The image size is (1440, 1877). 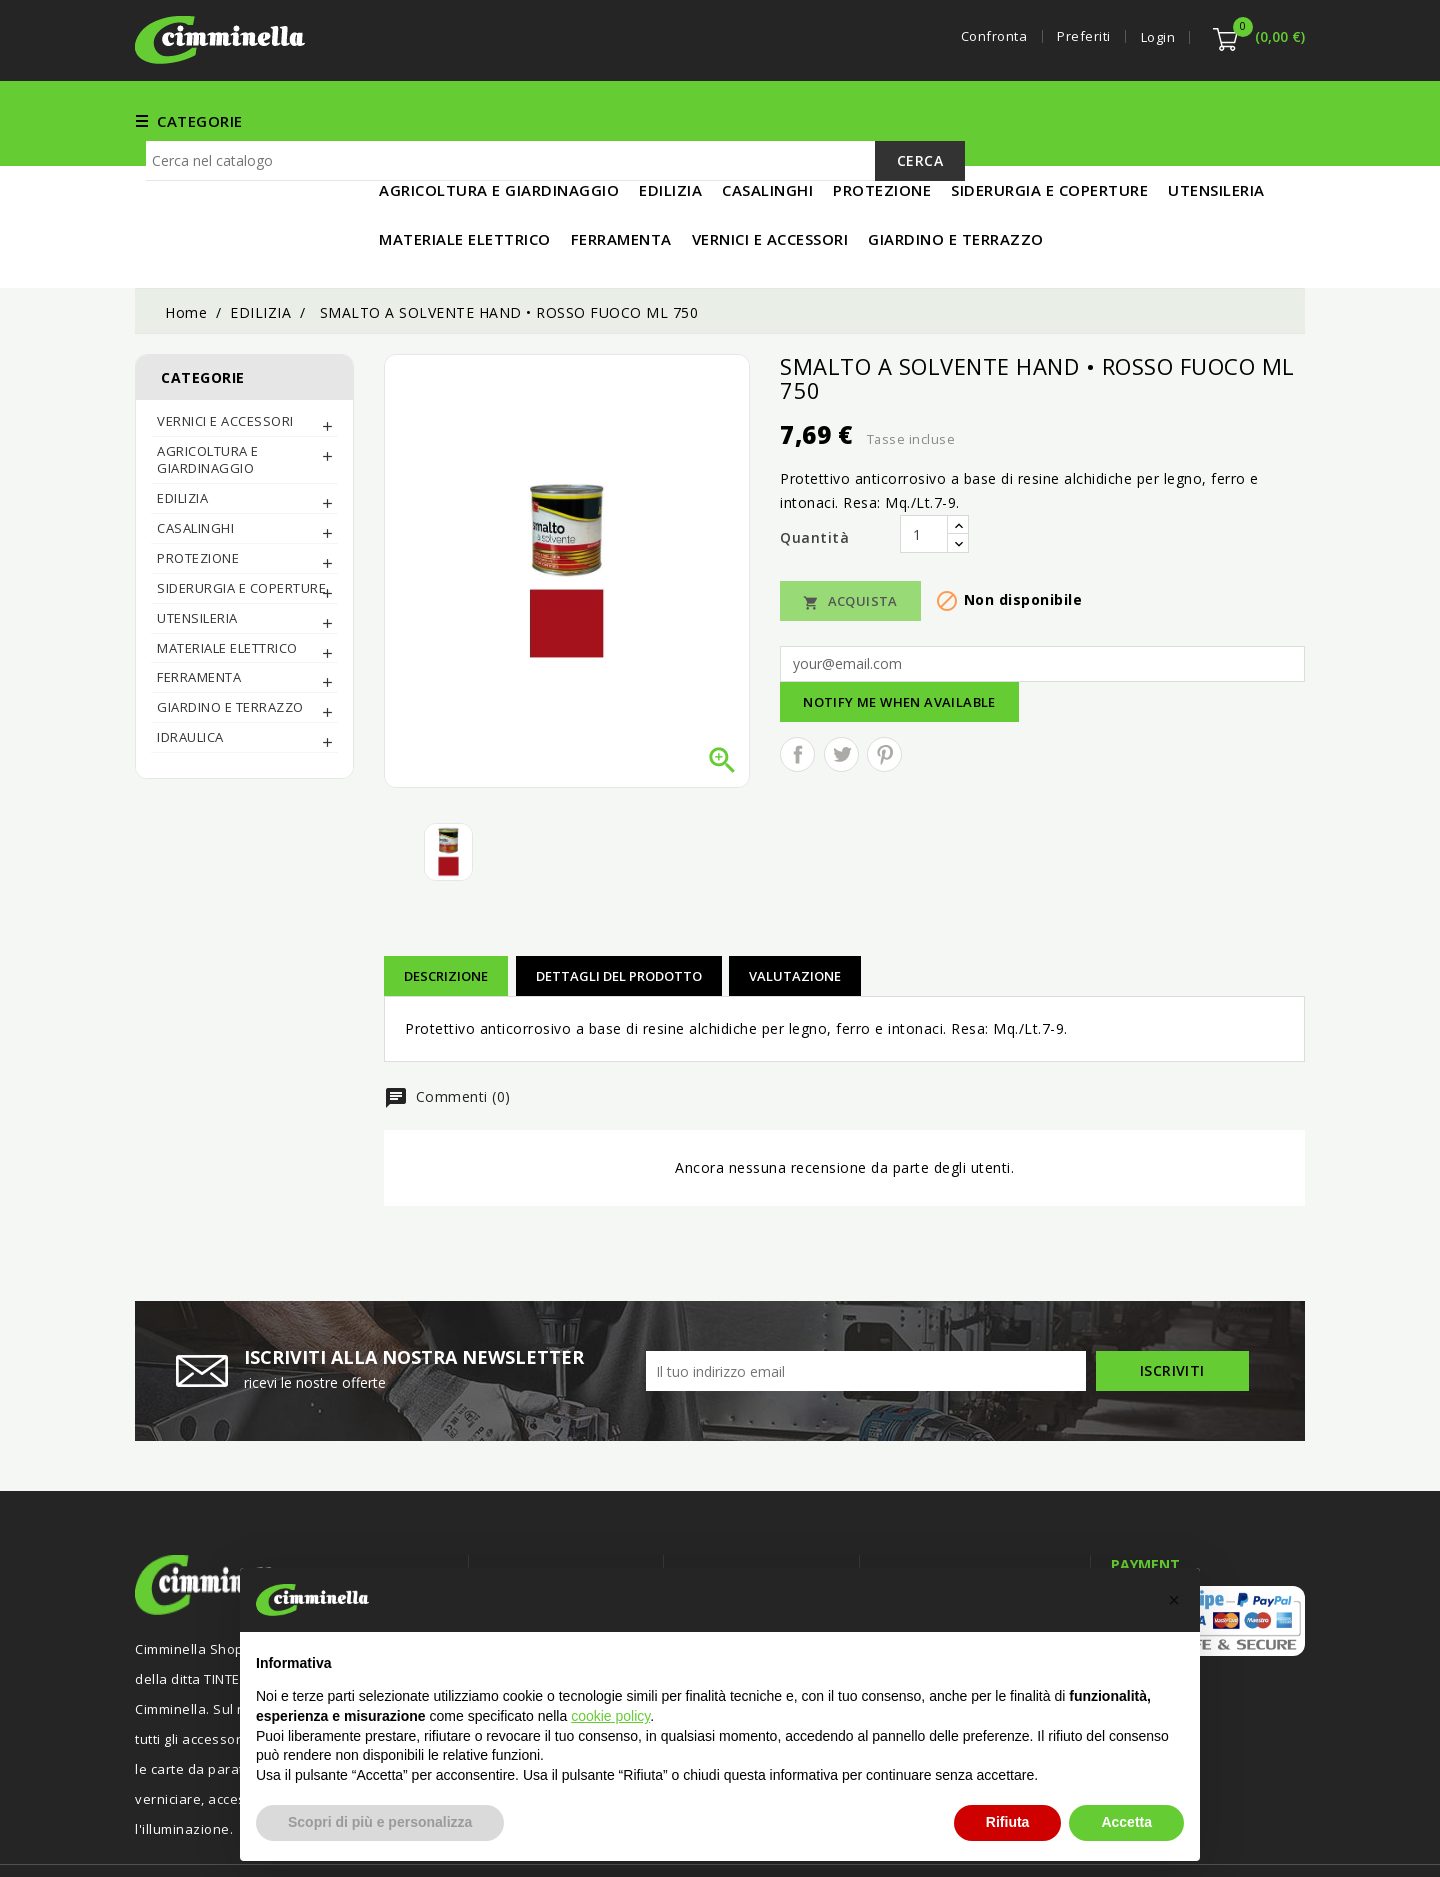 What do you see at coordinates (957, 120) in the screenshot?
I see `UTENSILERIA` at bounding box center [957, 120].